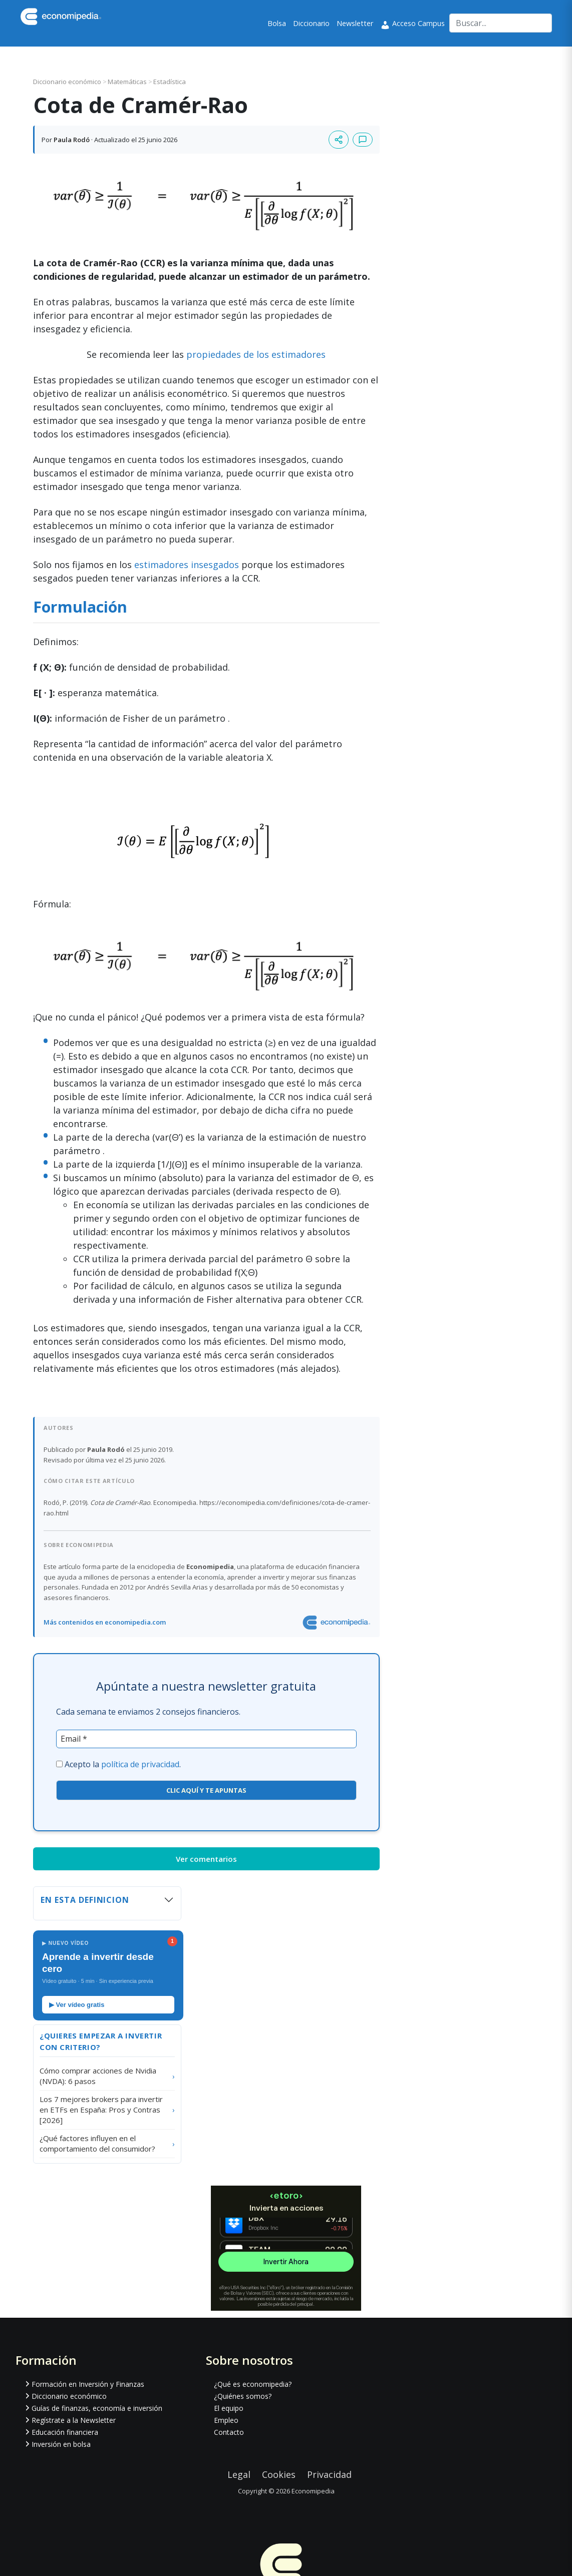 This screenshot has width=572, height=2576. Describe the element at coordinates (229, 2432) in the screenshot. I see `Contacto` at that location.